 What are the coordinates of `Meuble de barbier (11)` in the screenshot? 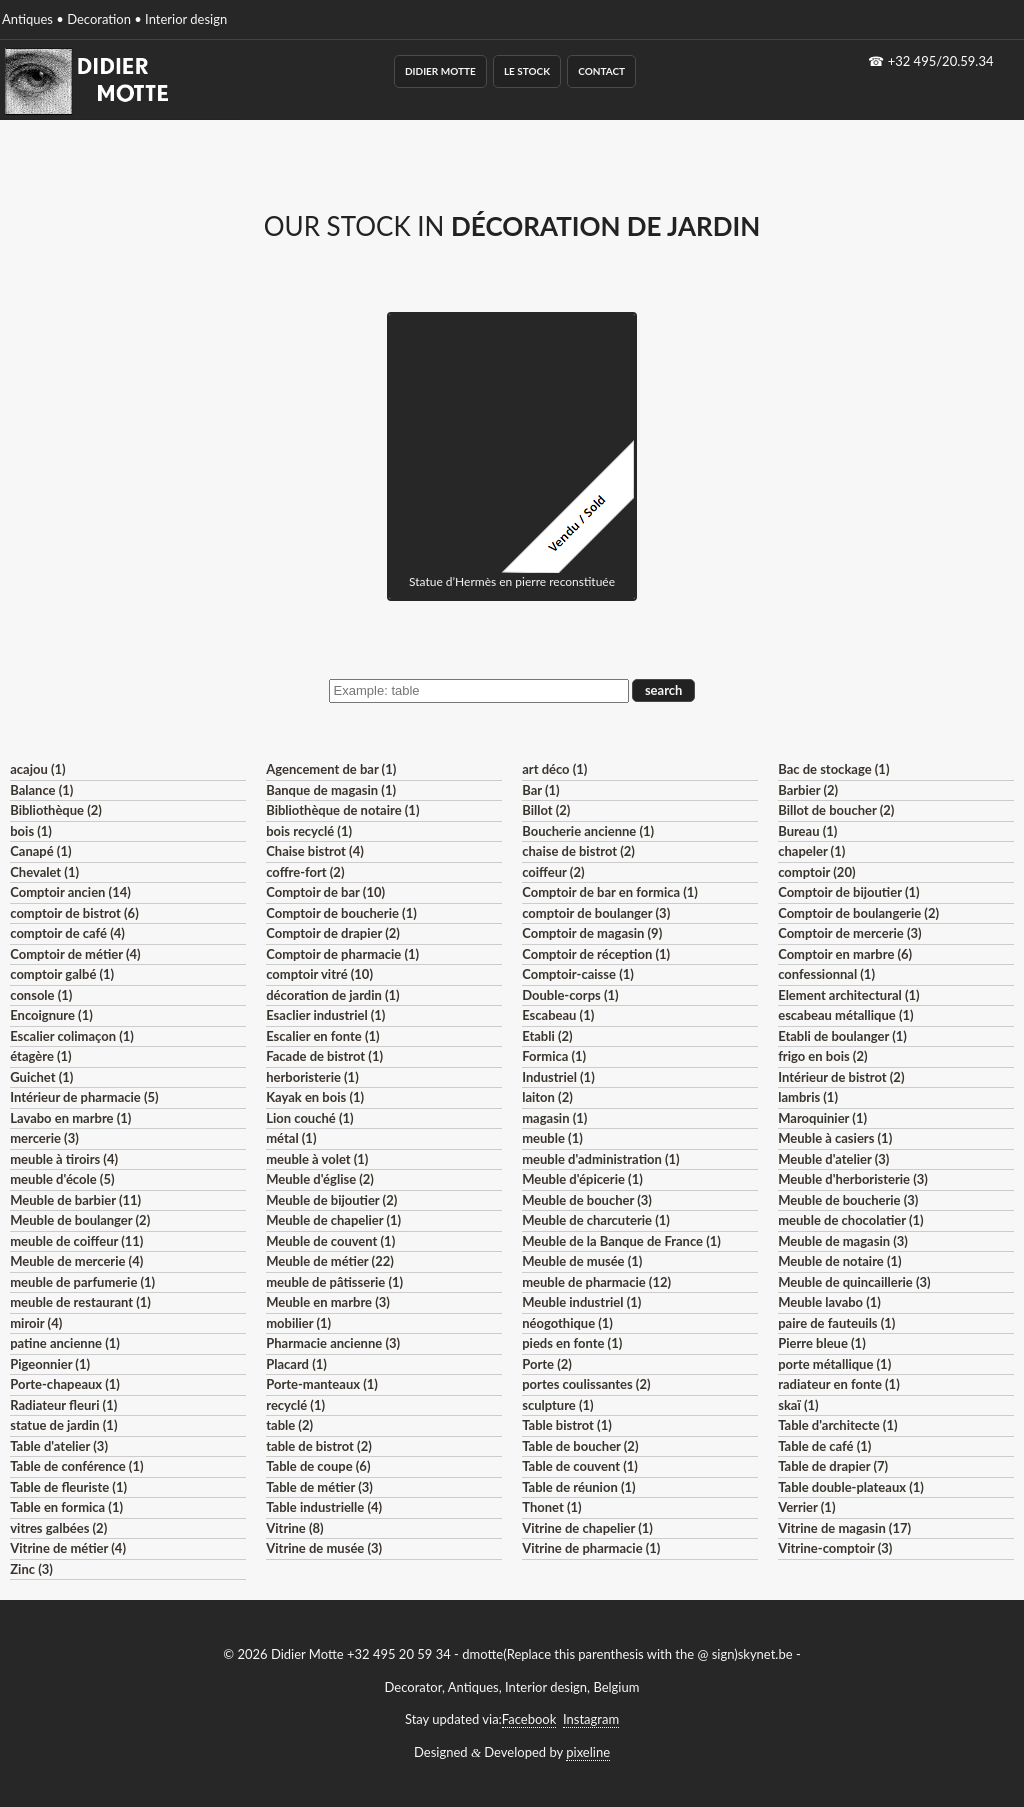 It's located at (75, 1200).